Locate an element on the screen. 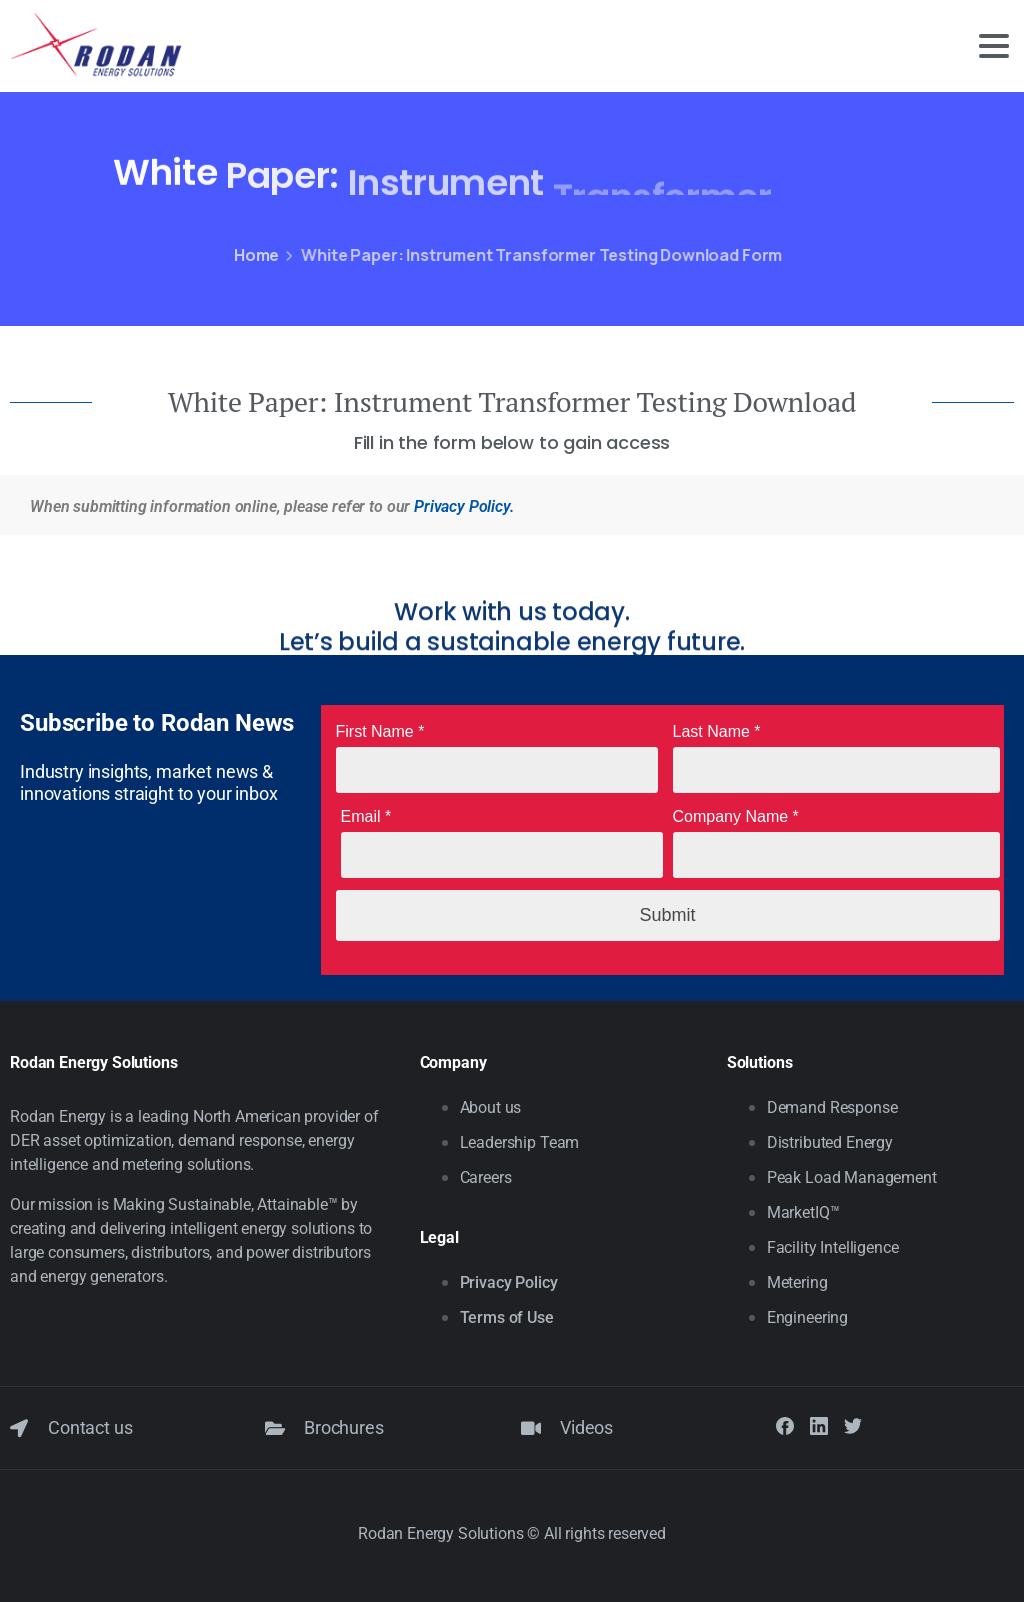 The image size is (1024, 1602). Contact us is located at coordinates (90, 1427).